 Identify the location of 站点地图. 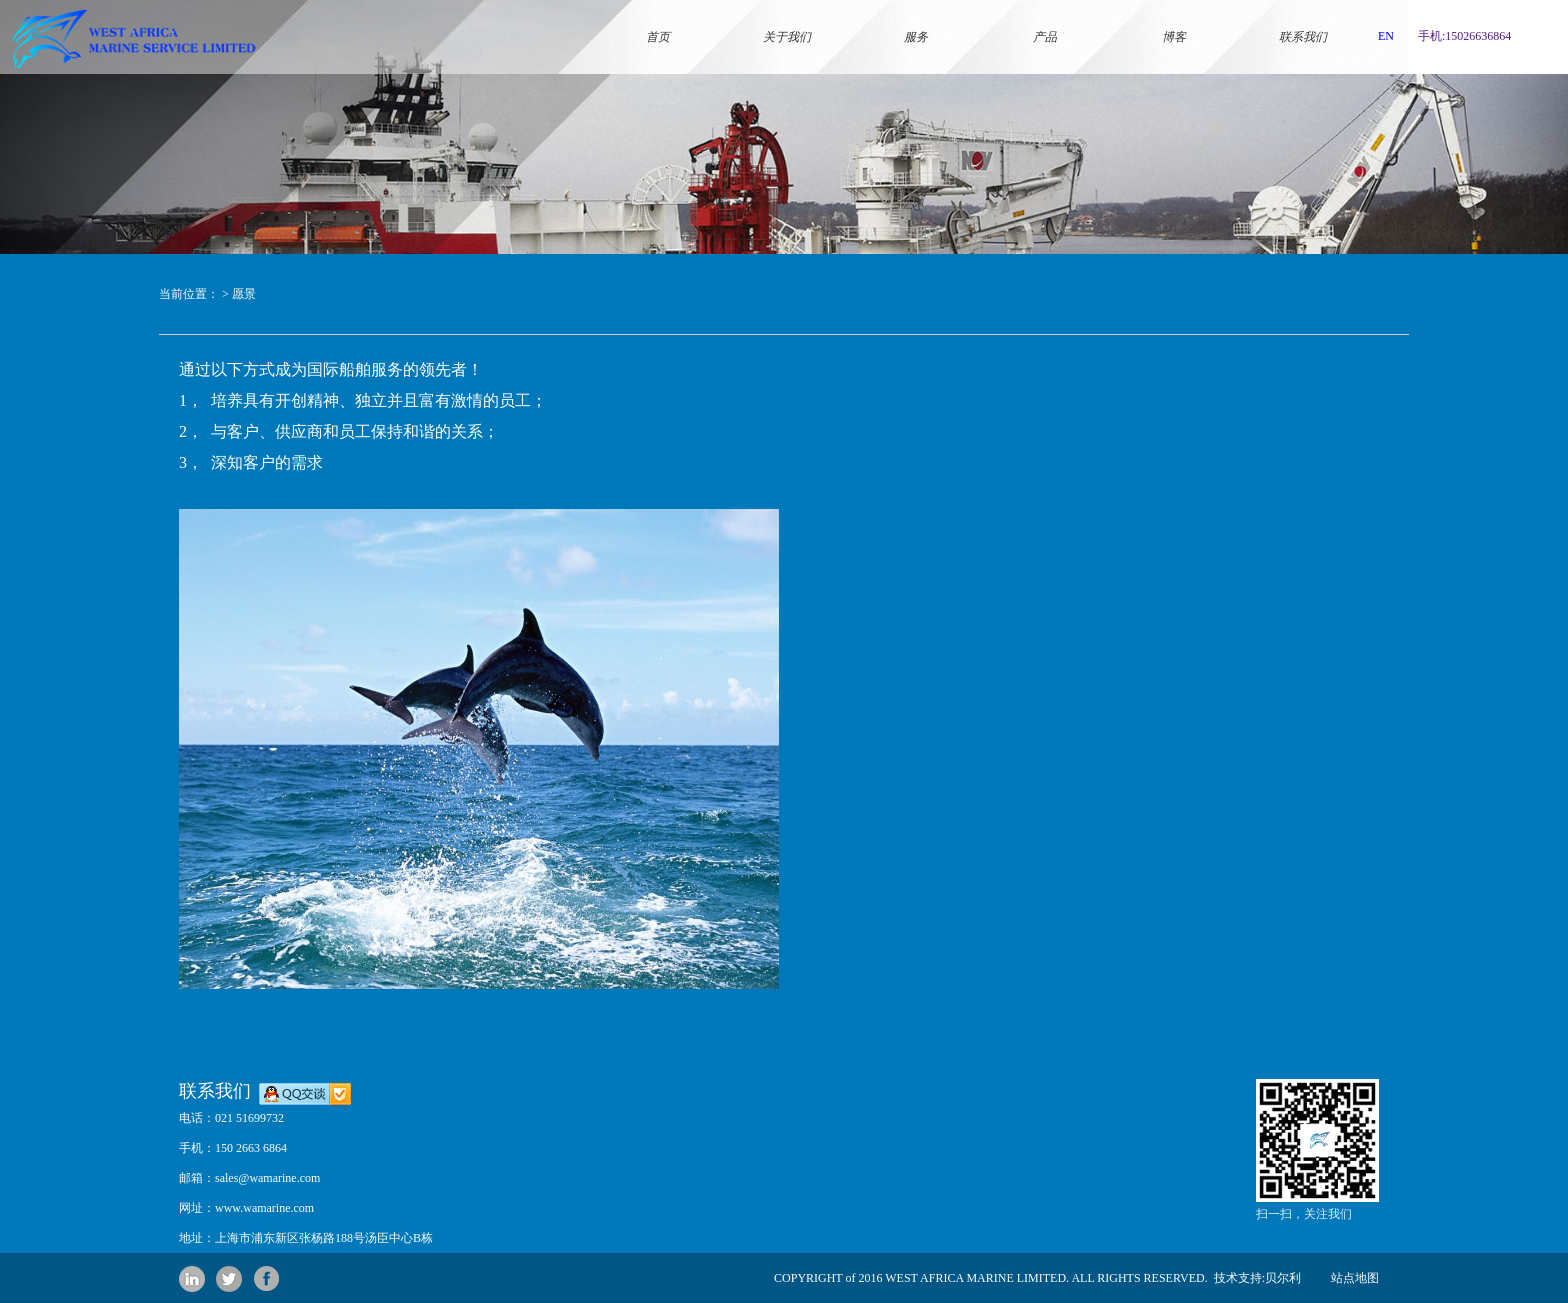
(1355, 1278).